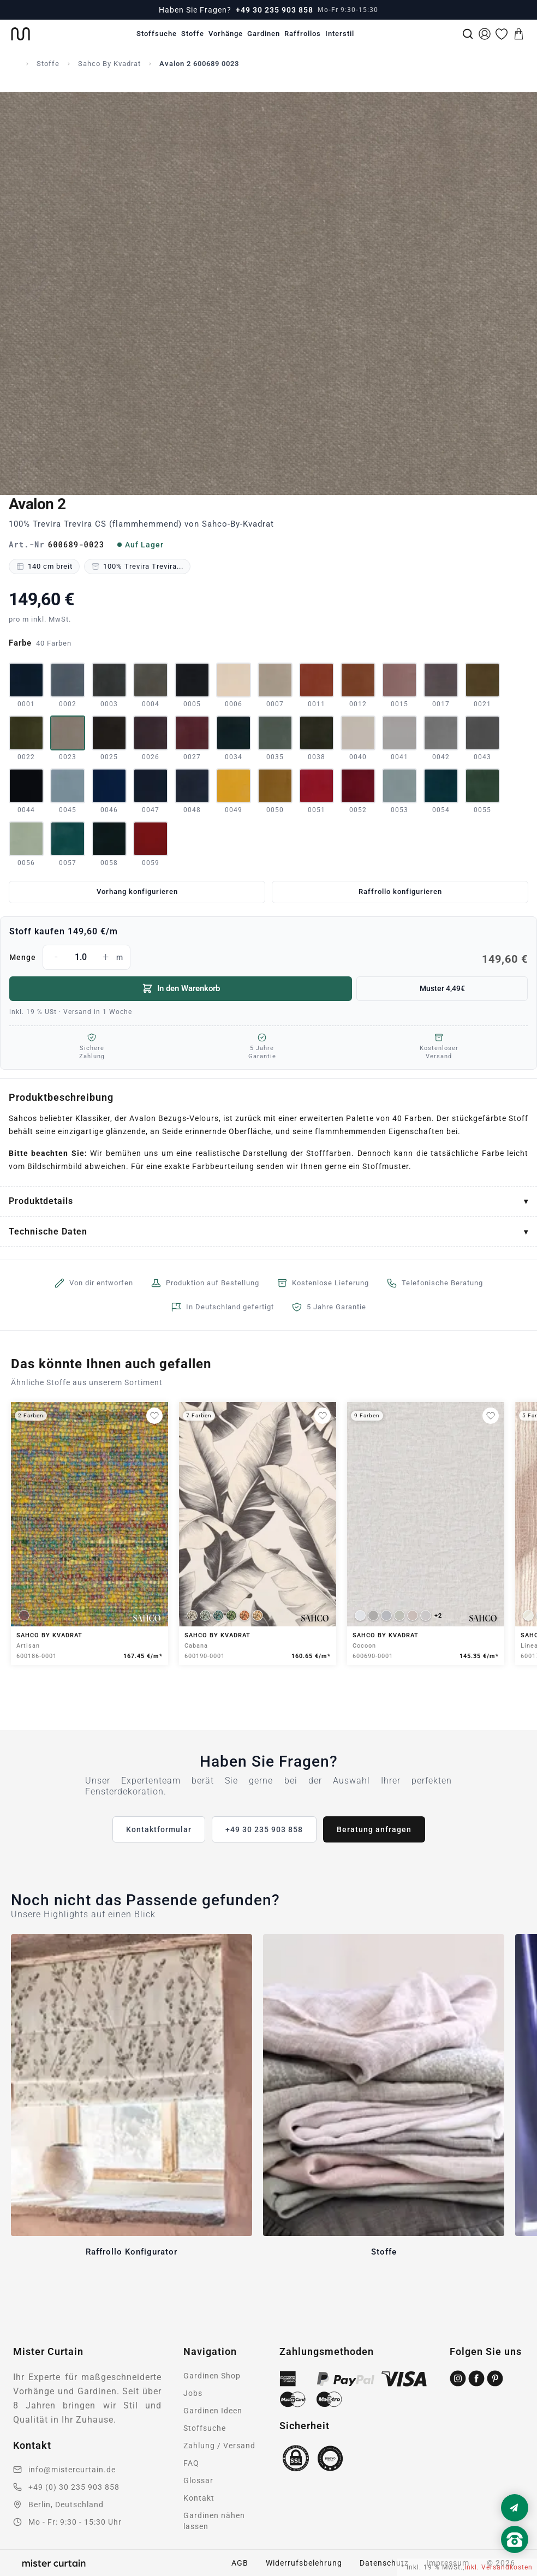  What do you see at coordinates (239, 2563) in the screenshot?
I see `AGB` at bounding box center [239, 2563].